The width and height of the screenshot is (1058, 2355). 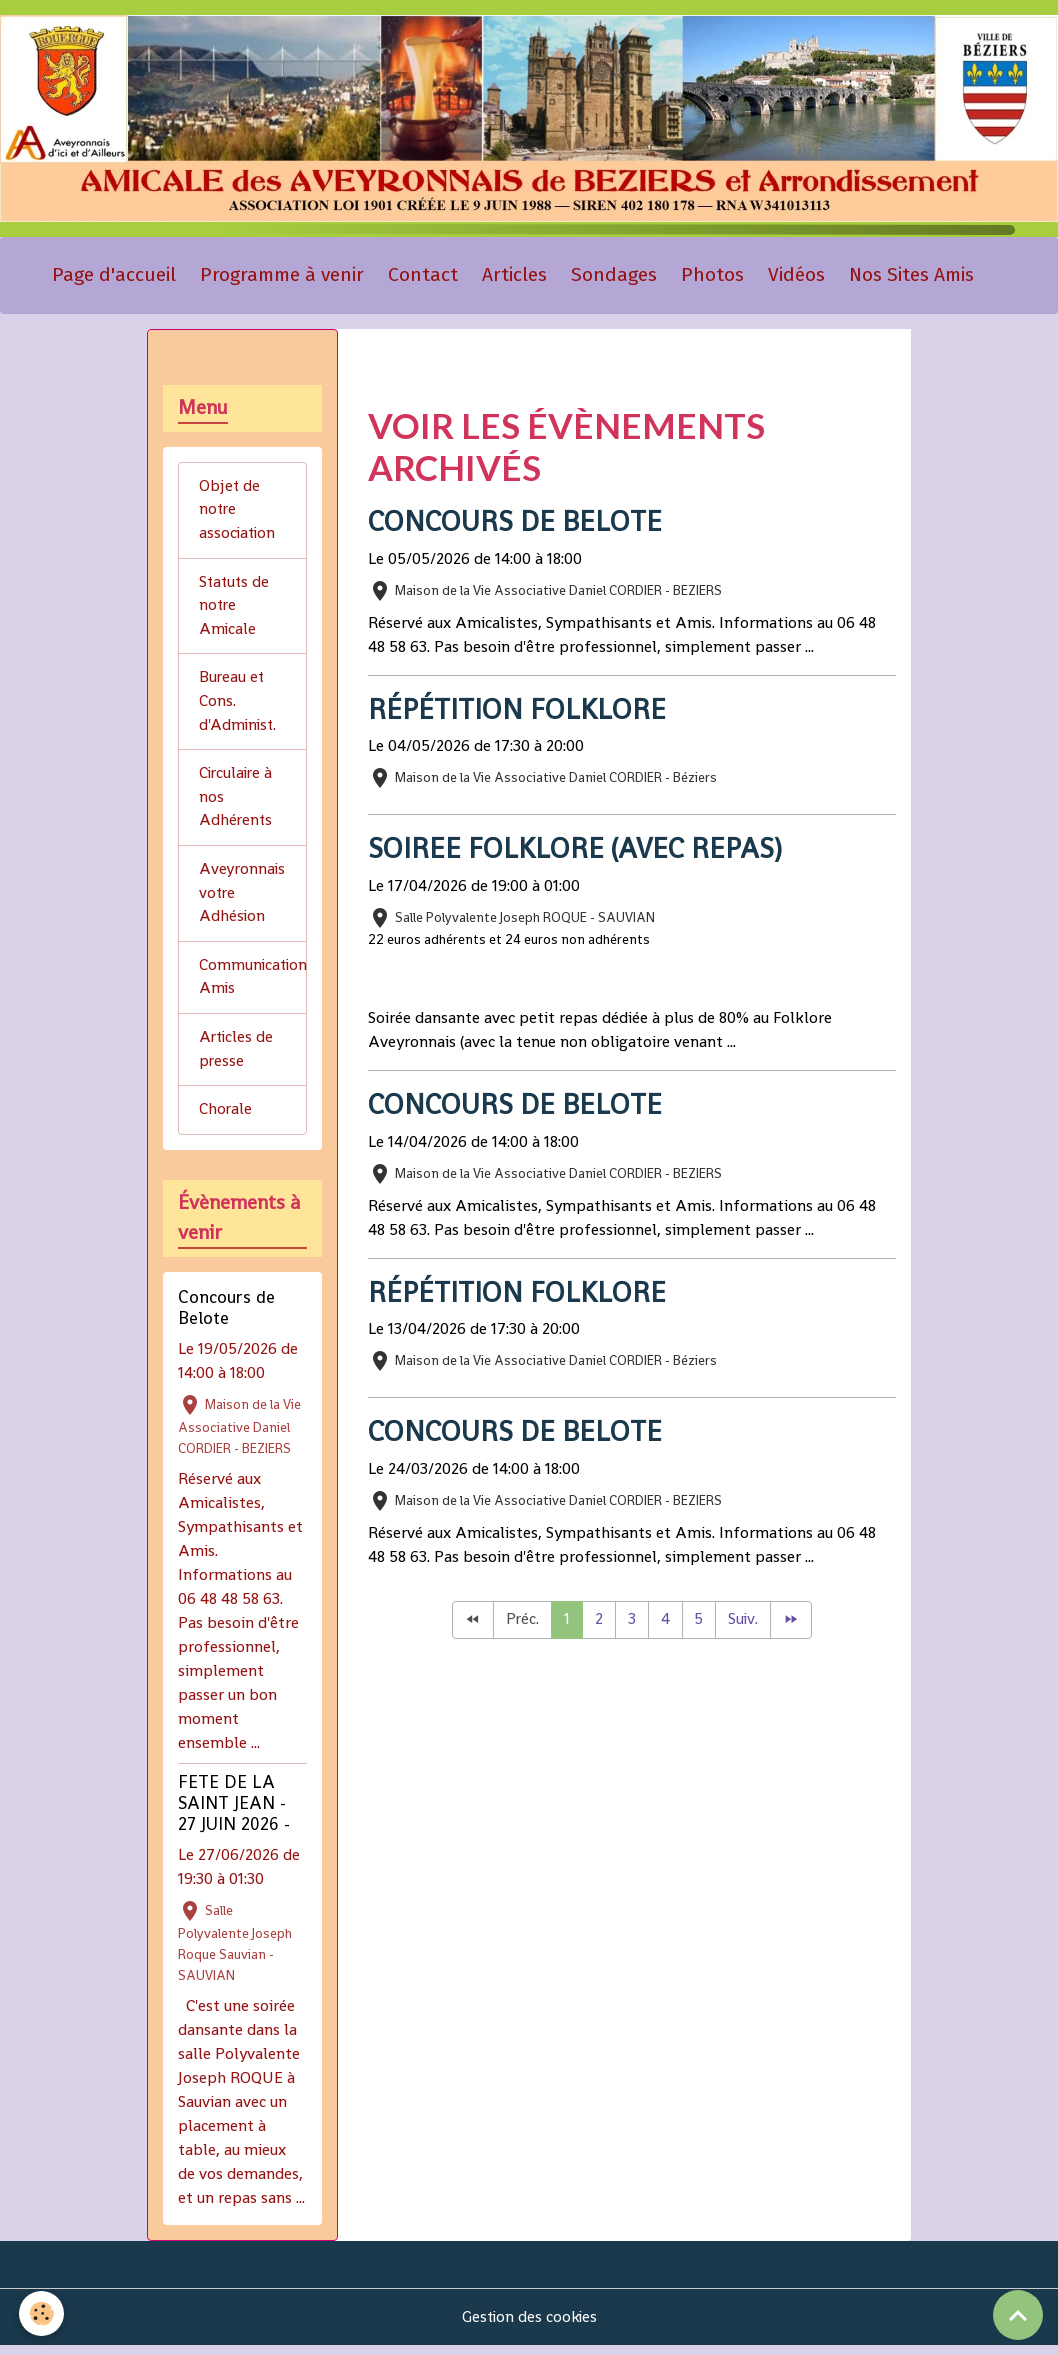 I want to click on Aveyronnais votre Adhésion, so click(x=243, y=900).